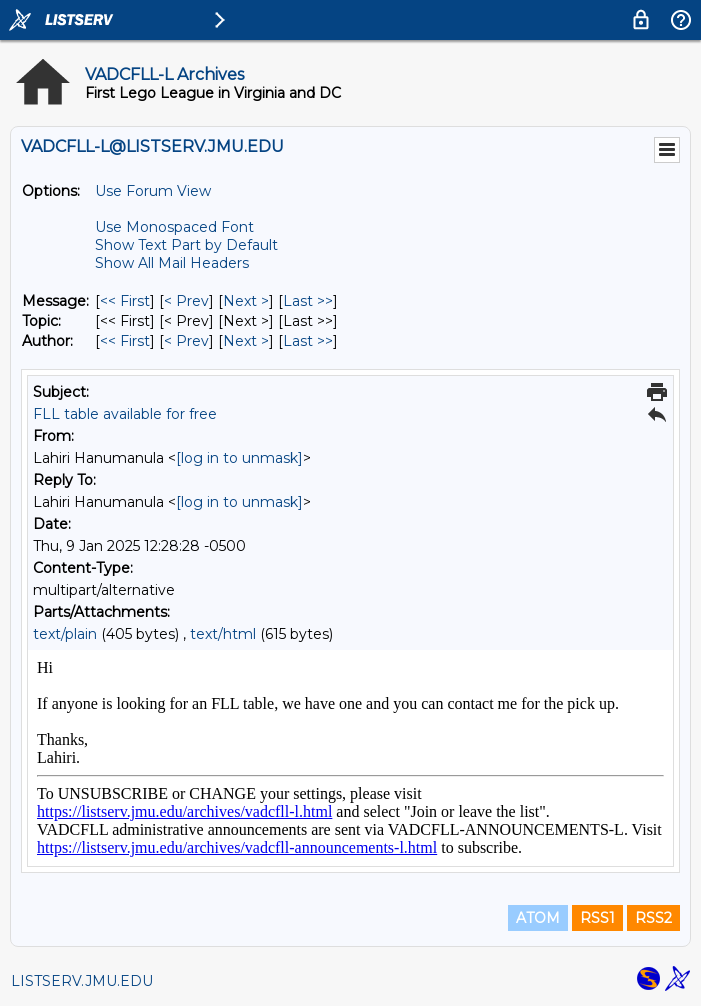  Describe the element at coordinates (174, 227) in the screenshot. I see `Use Monospaced Font` at that location.